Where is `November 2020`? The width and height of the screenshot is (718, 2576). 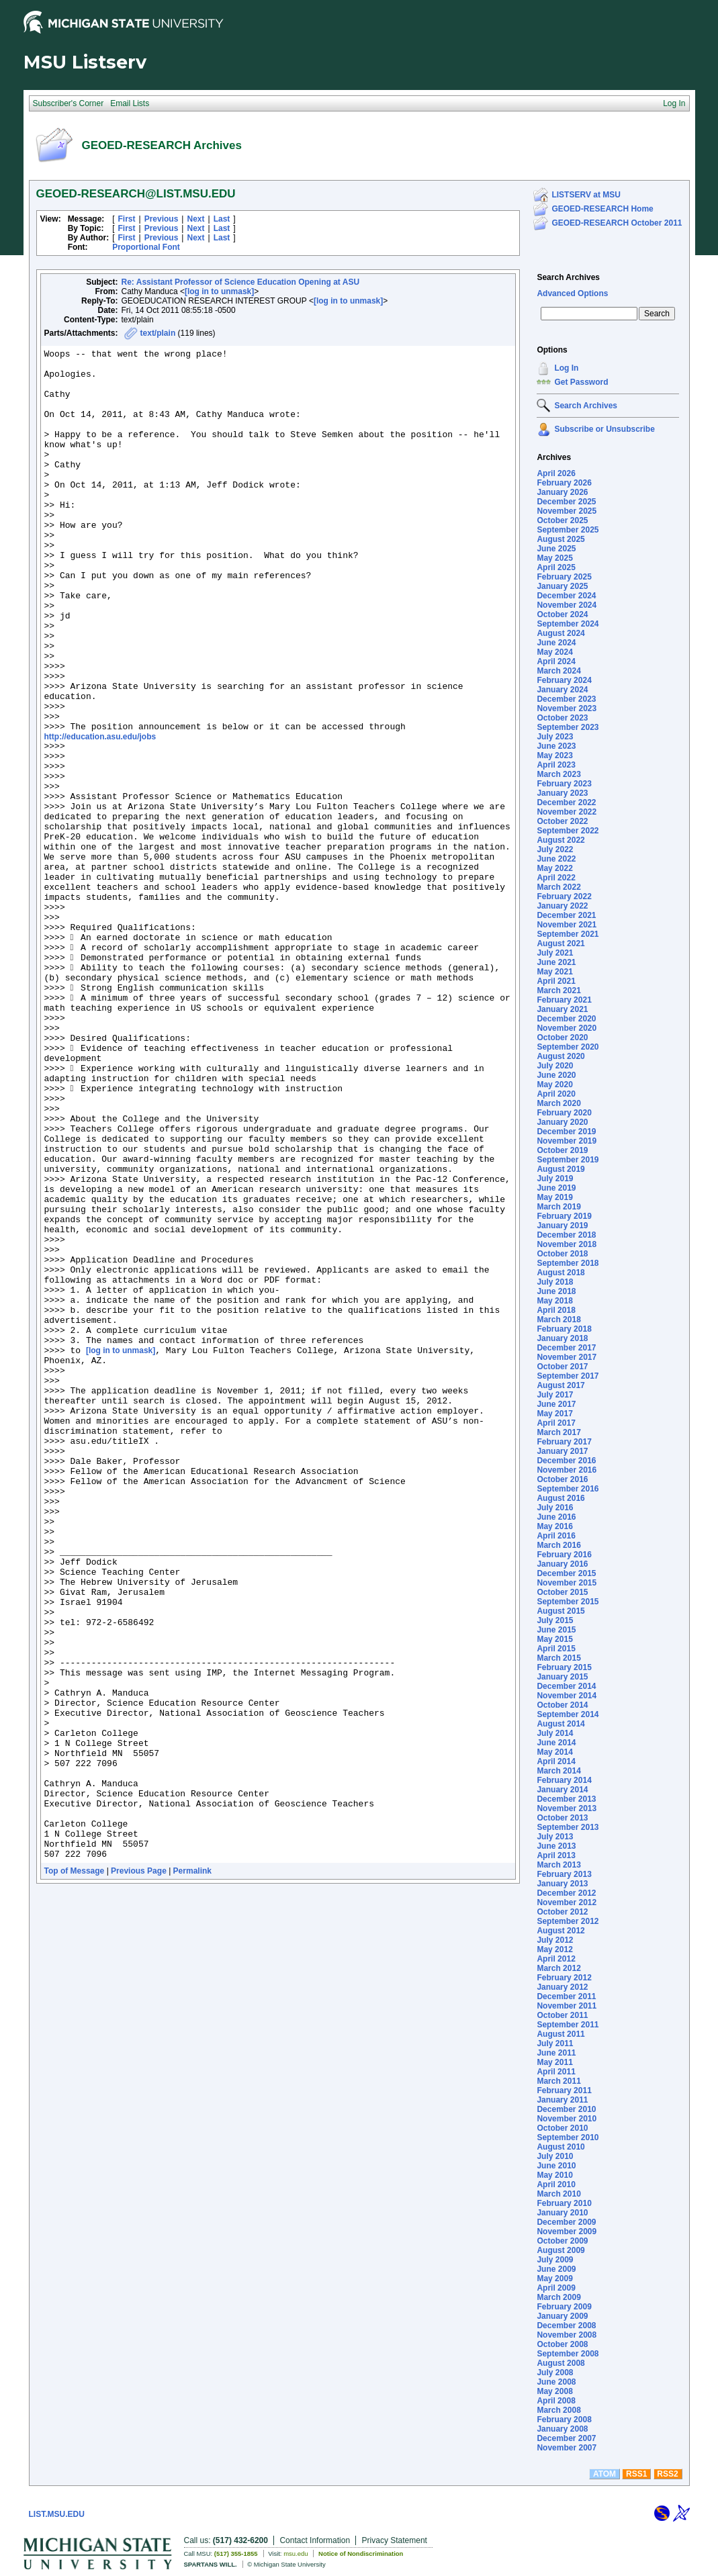 November 2020 is located at coordinates (566, 1028).